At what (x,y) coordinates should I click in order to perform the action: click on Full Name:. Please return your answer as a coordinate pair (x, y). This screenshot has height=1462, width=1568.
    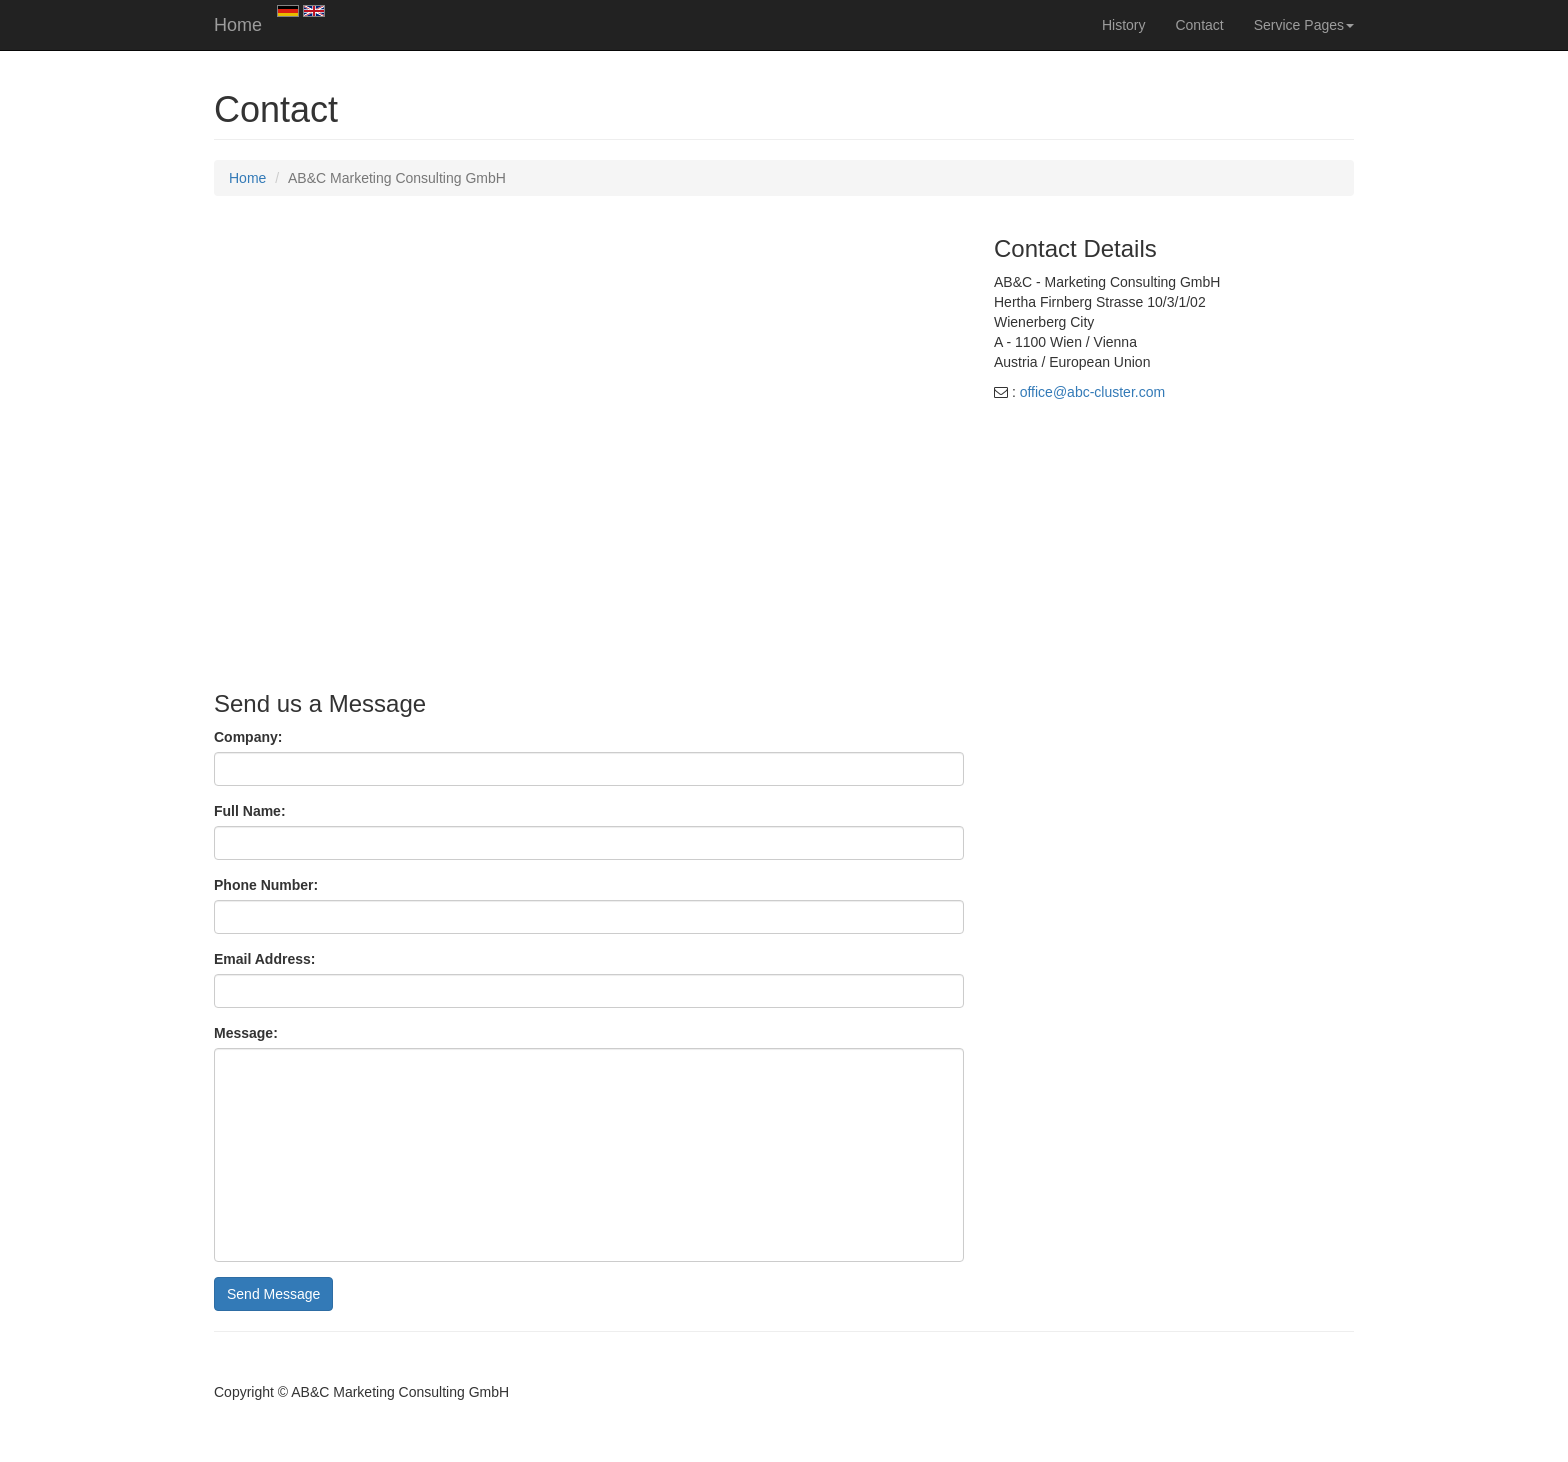
    Looking at the image, I should click on (250, 811).